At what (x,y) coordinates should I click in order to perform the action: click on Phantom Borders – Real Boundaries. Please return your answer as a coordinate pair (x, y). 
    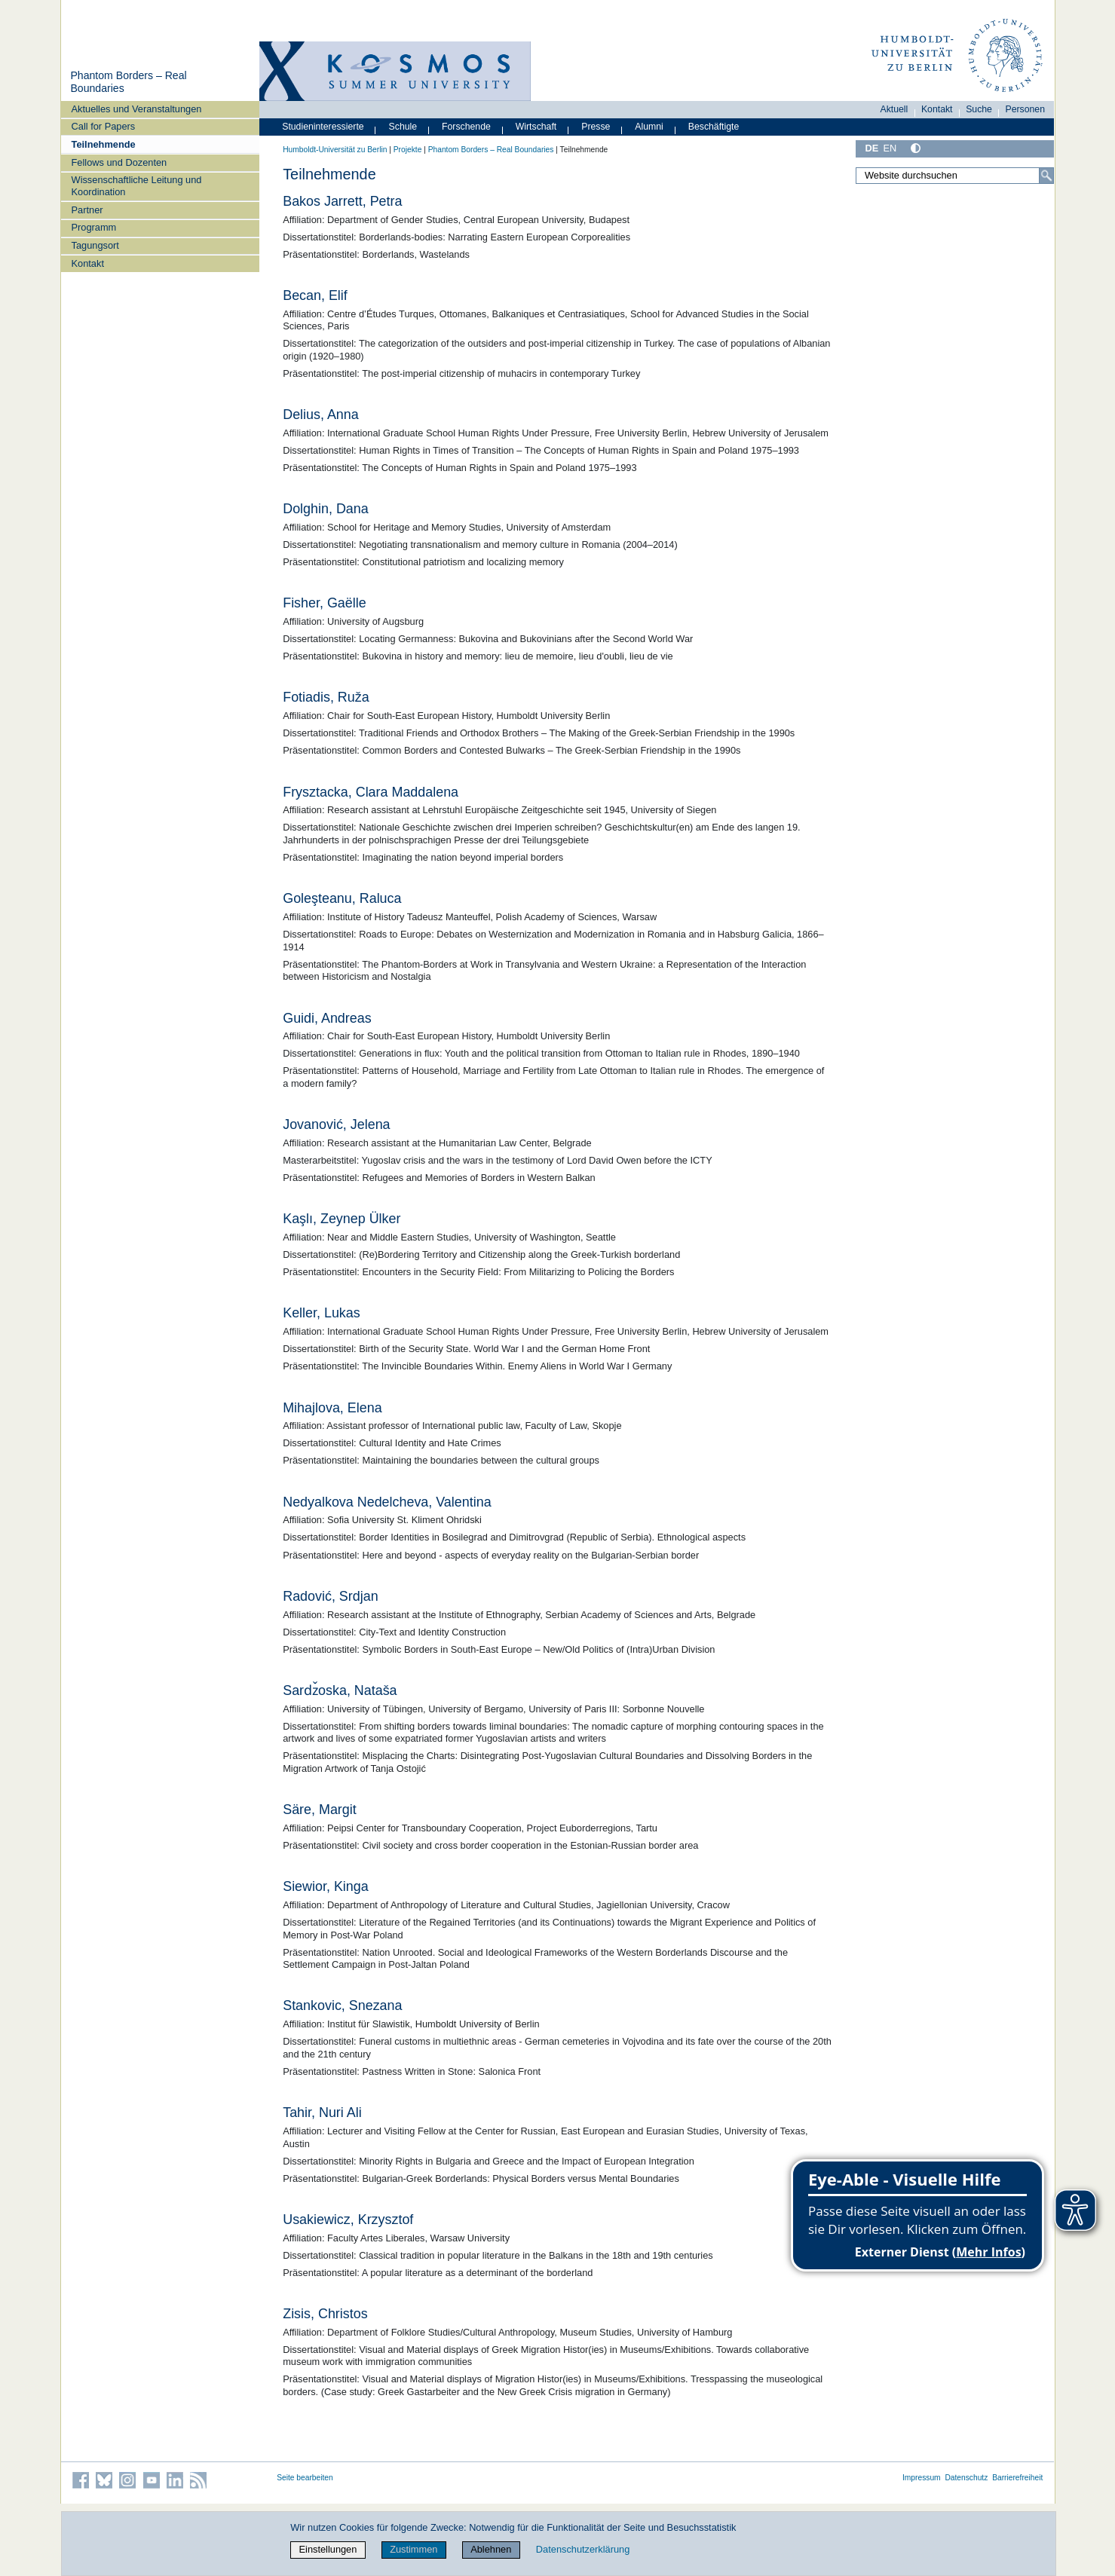
    Looking at the image, I should click on (491, 149).